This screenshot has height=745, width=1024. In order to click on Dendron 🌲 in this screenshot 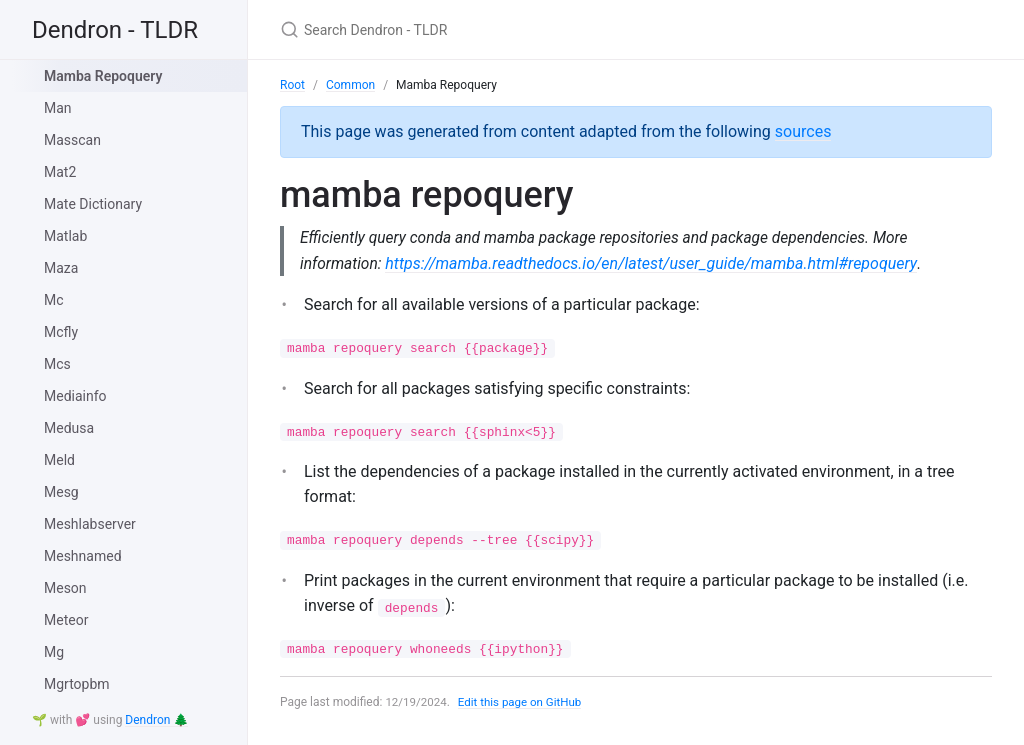, I will do `click(156, 720)`.